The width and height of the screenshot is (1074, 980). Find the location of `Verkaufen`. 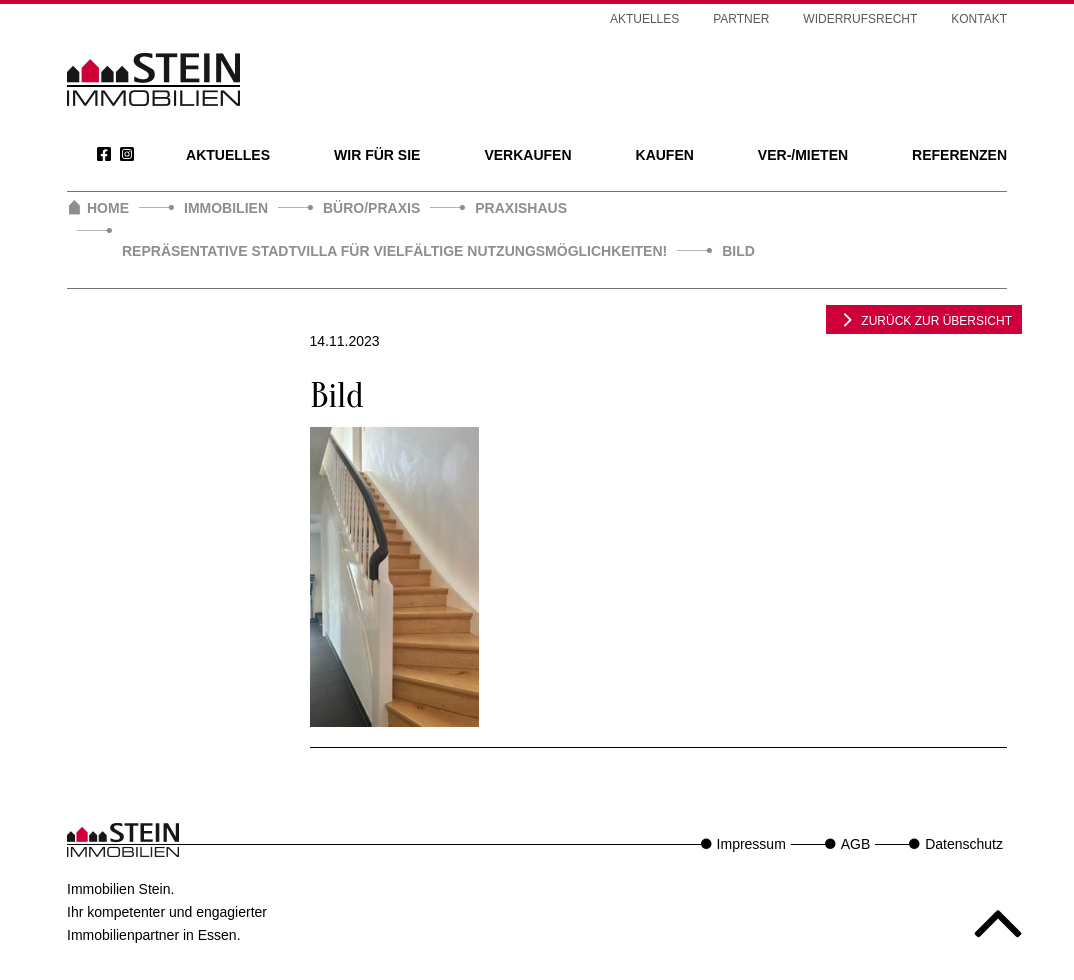

Verkaufen is located at coordinates (527, 155).